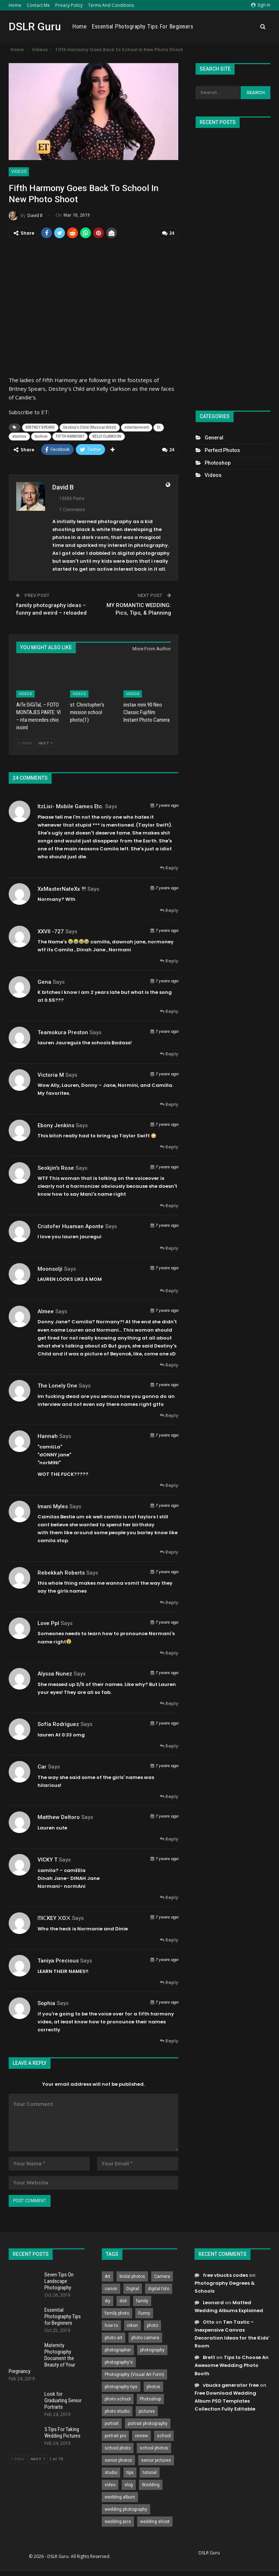 This screenshot has width=279, height=2576. Describe the element at coordinates (169, 1795) in the screenshot. I see `Reply [<i class="fa fa-reply"></i> Reply To Car]` at that location.